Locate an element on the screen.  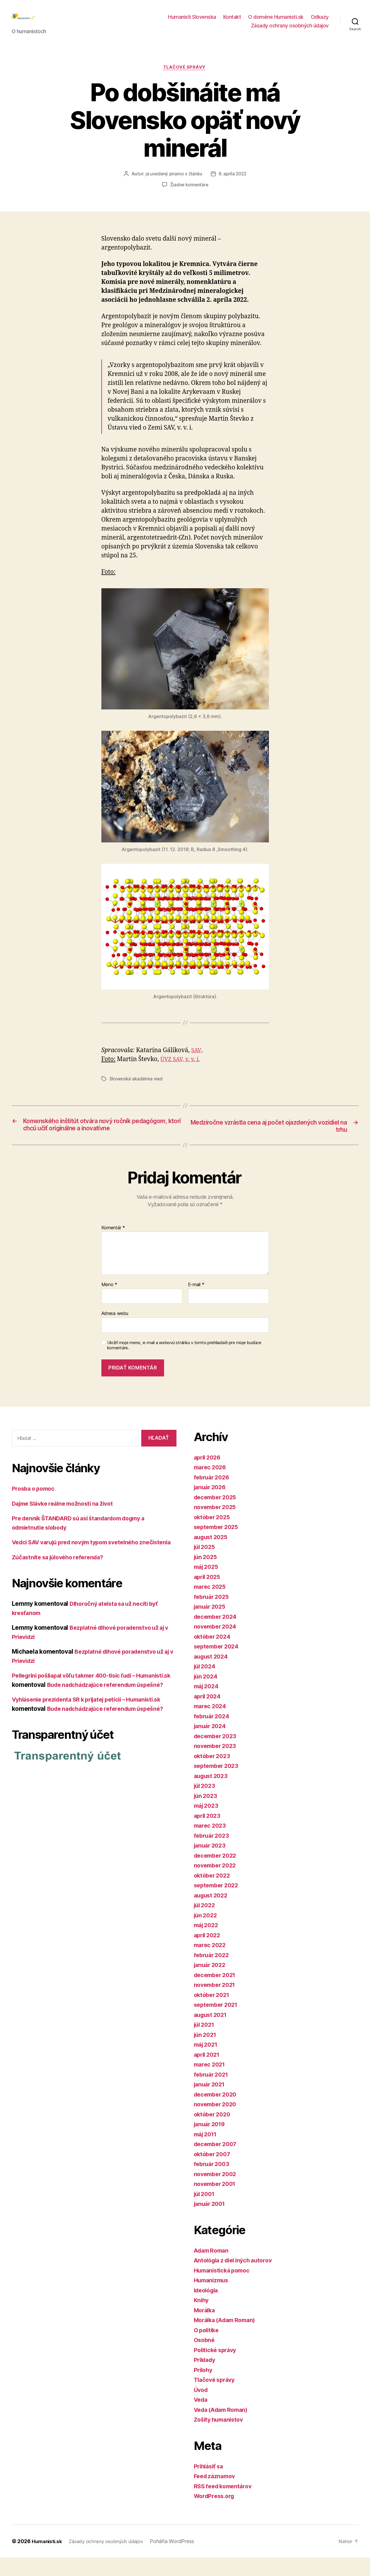
október 2023 is located at coordinates (213, 1774).